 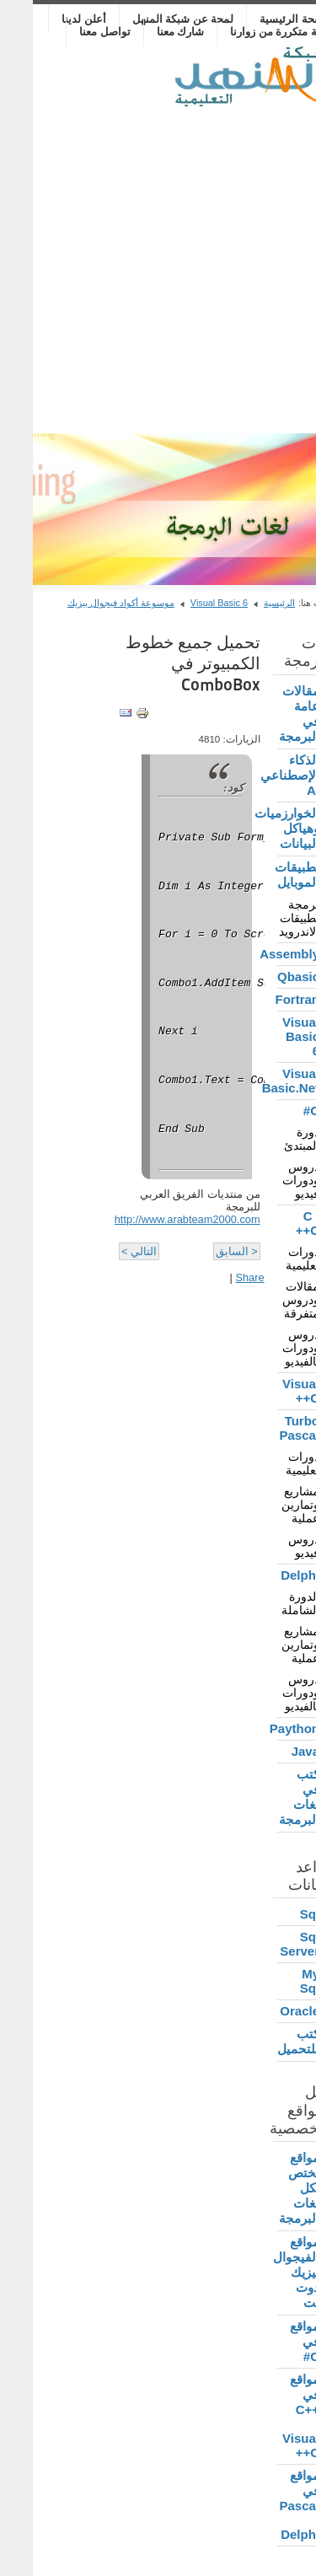 I want to click on مقالات عامة في البرمجة, so click(x=266, y=713).